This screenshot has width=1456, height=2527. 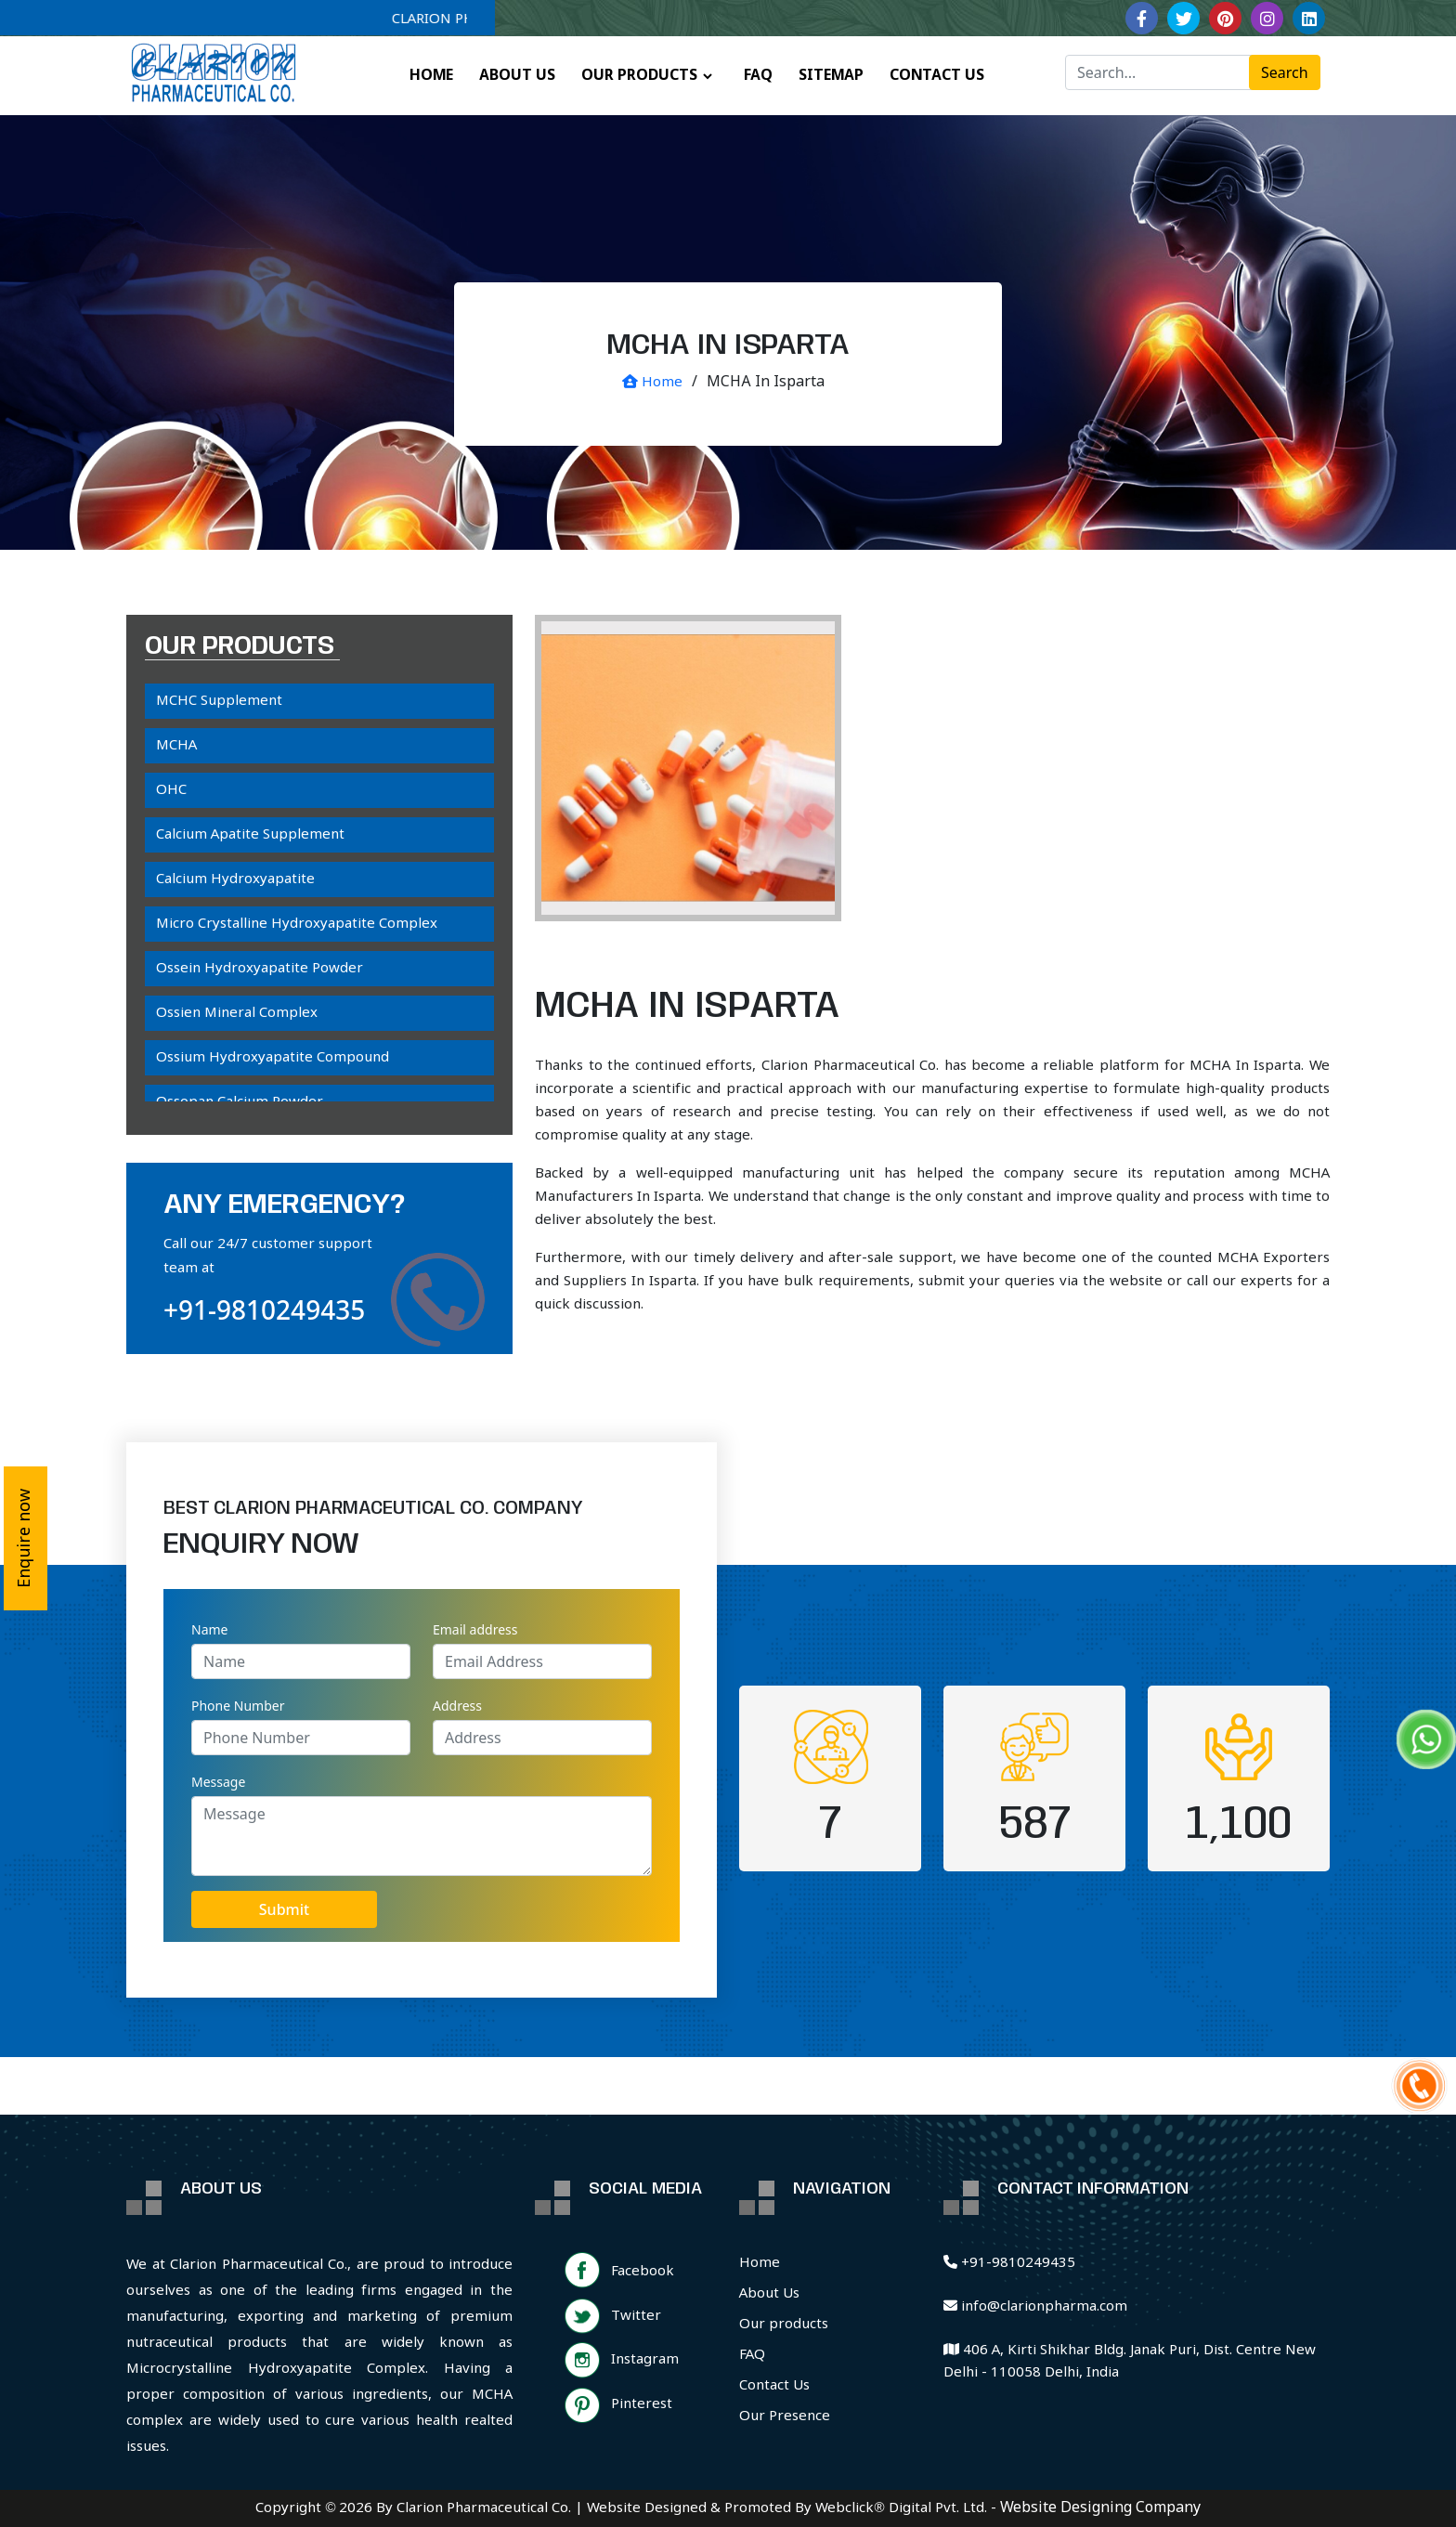 I want to click on SITEMAP, so click(x=831, y=75).